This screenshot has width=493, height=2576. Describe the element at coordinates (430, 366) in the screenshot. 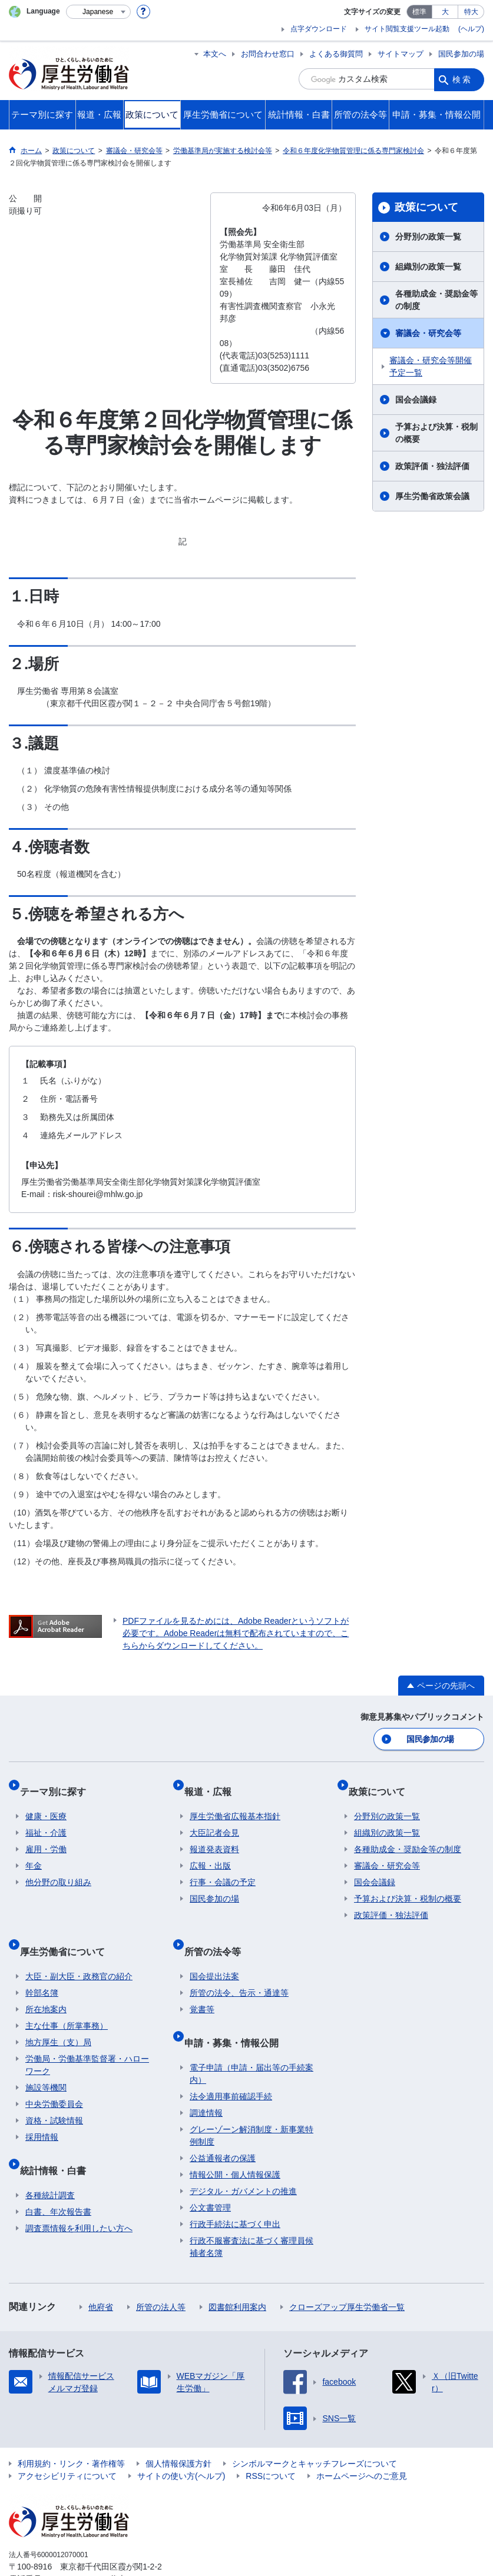

I see `審議会・研究会等開催予定一覧` at that location.